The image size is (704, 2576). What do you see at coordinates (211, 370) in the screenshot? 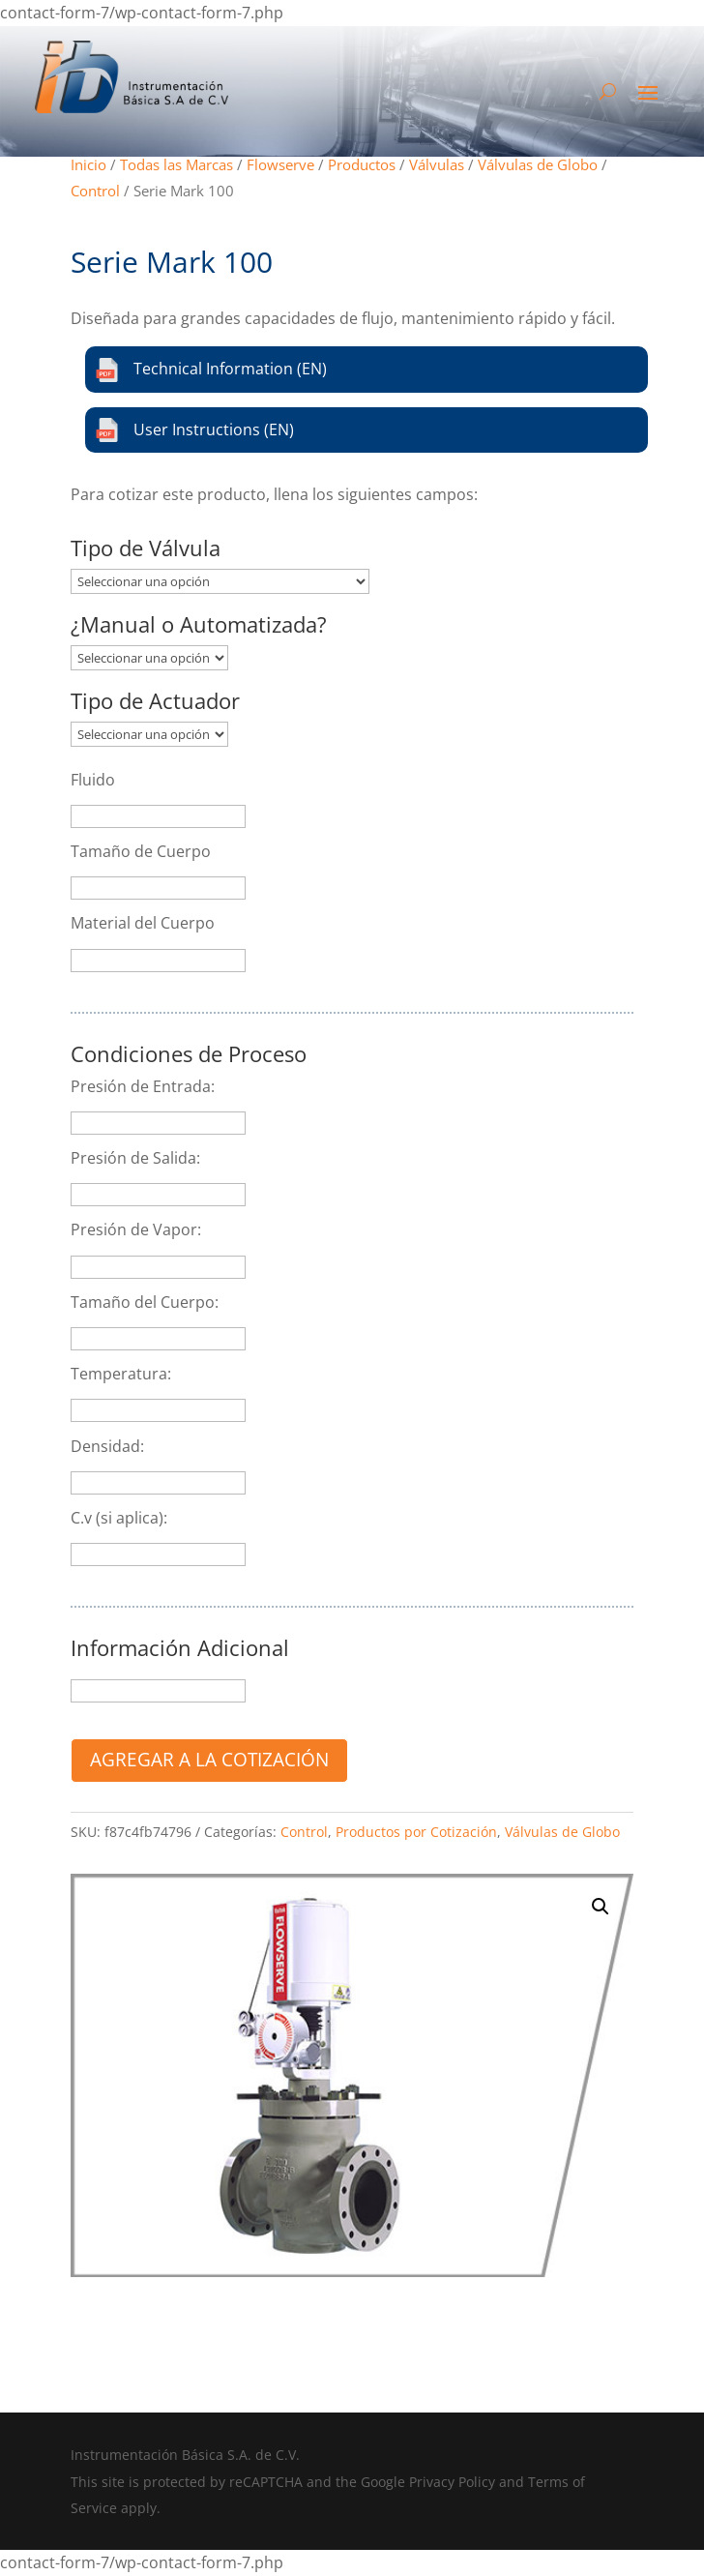
I see `Technical Information (EN)` at bounding box center [211, 370].